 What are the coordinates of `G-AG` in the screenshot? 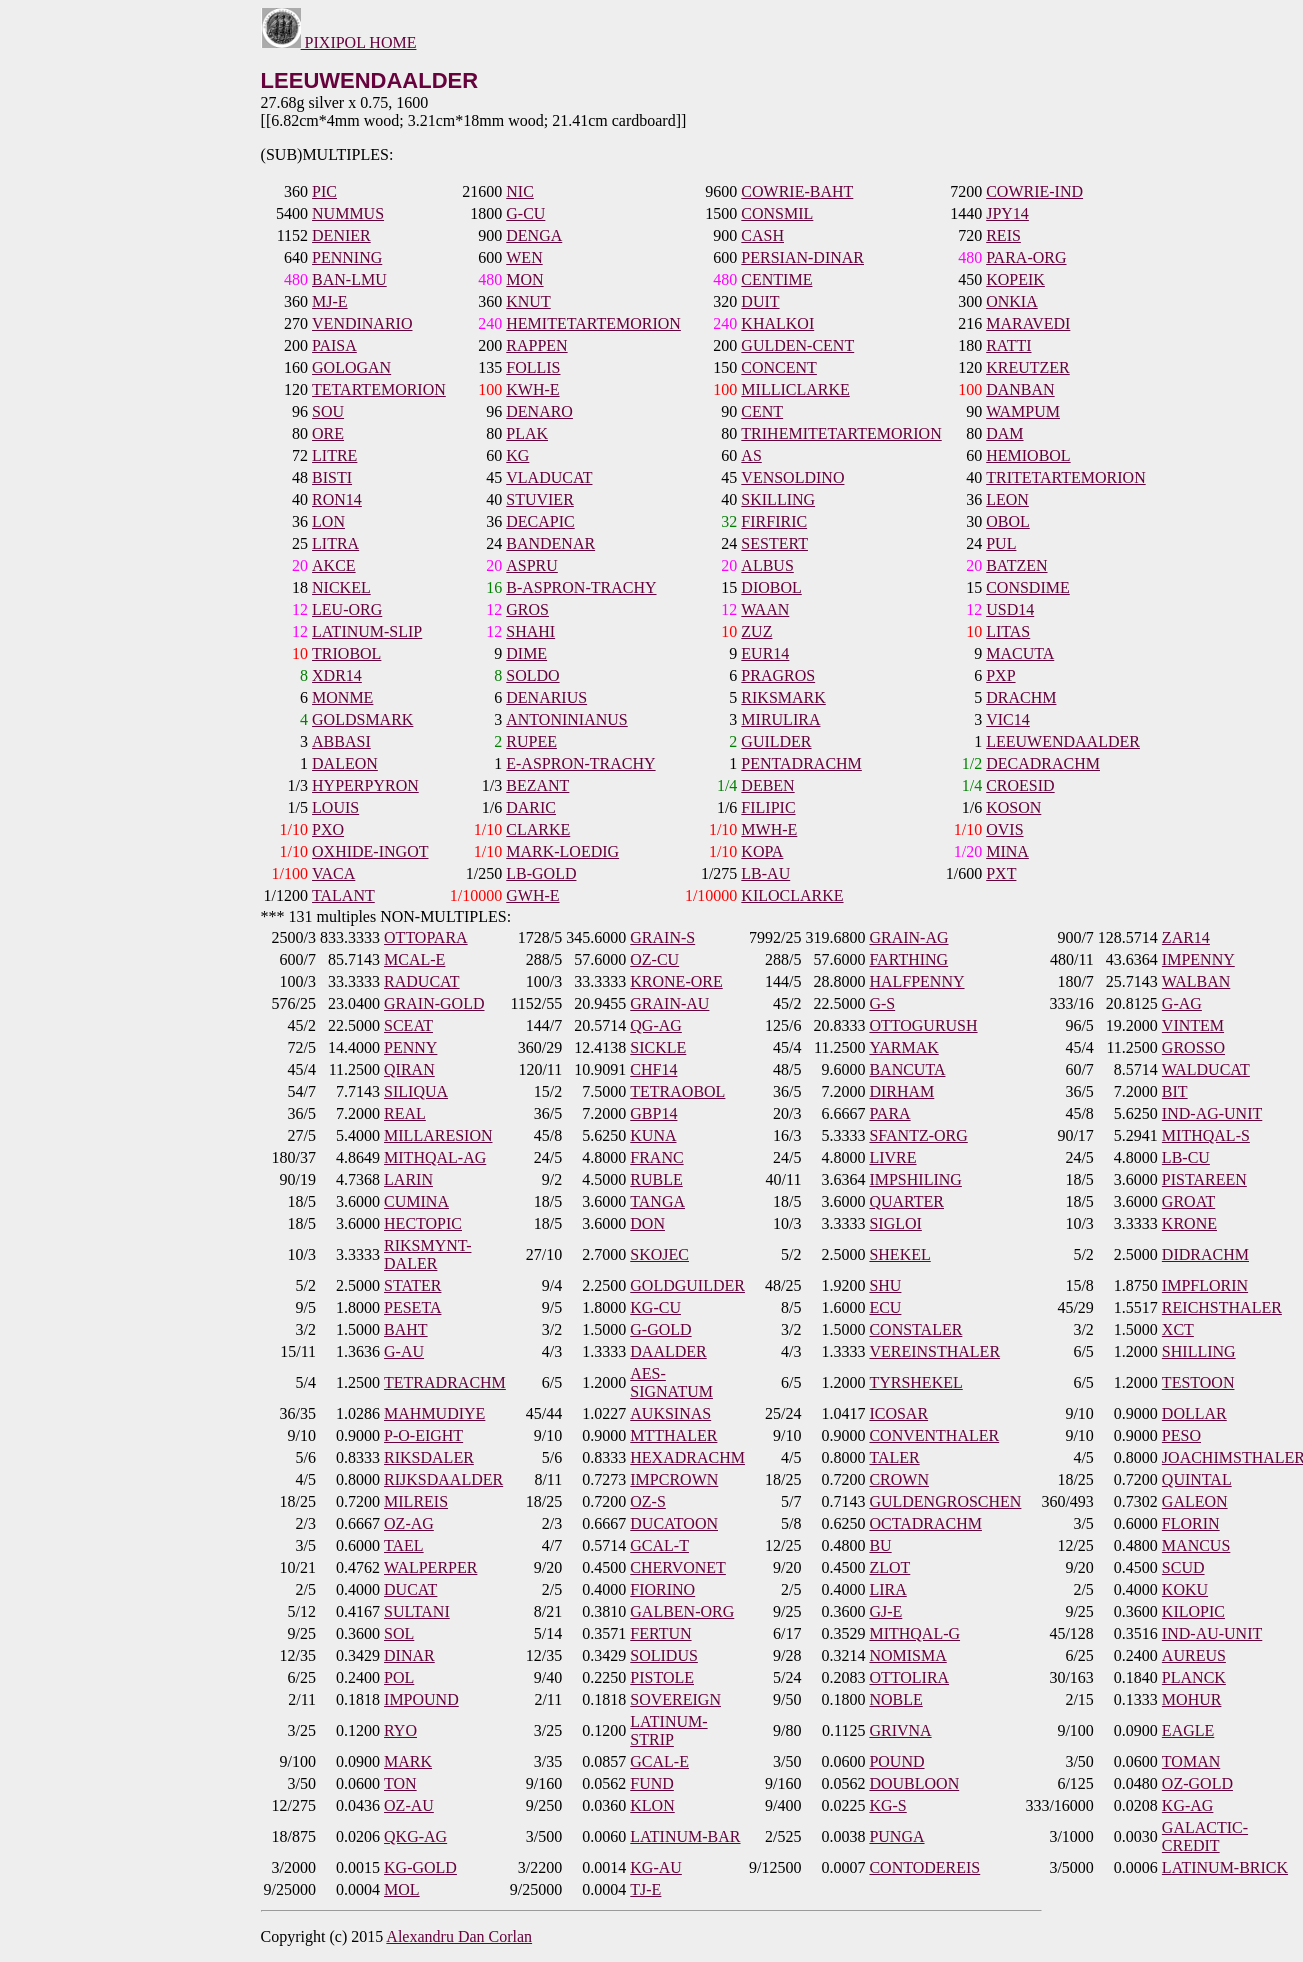 It's located at (1182, 1003).